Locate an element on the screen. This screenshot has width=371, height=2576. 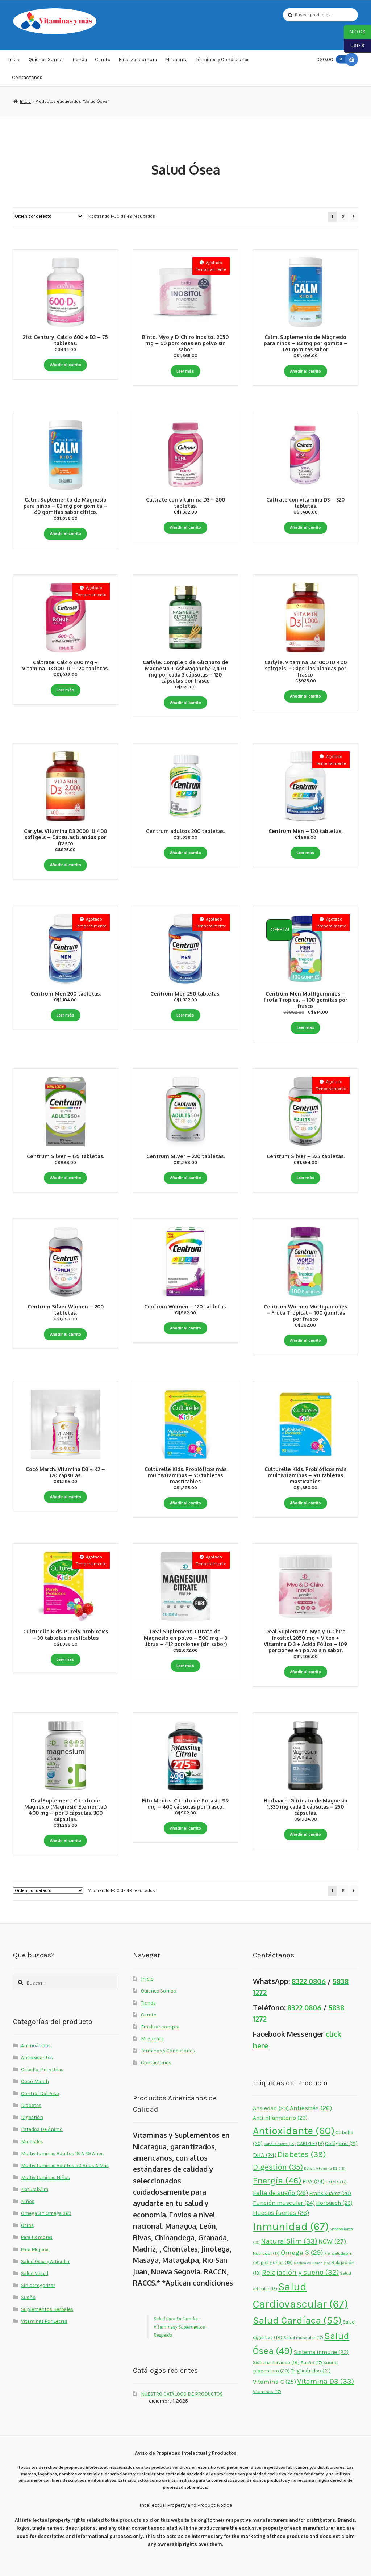
Función muscular [Función muscular (24 elementos)] is located at coordinates (284, 2202).